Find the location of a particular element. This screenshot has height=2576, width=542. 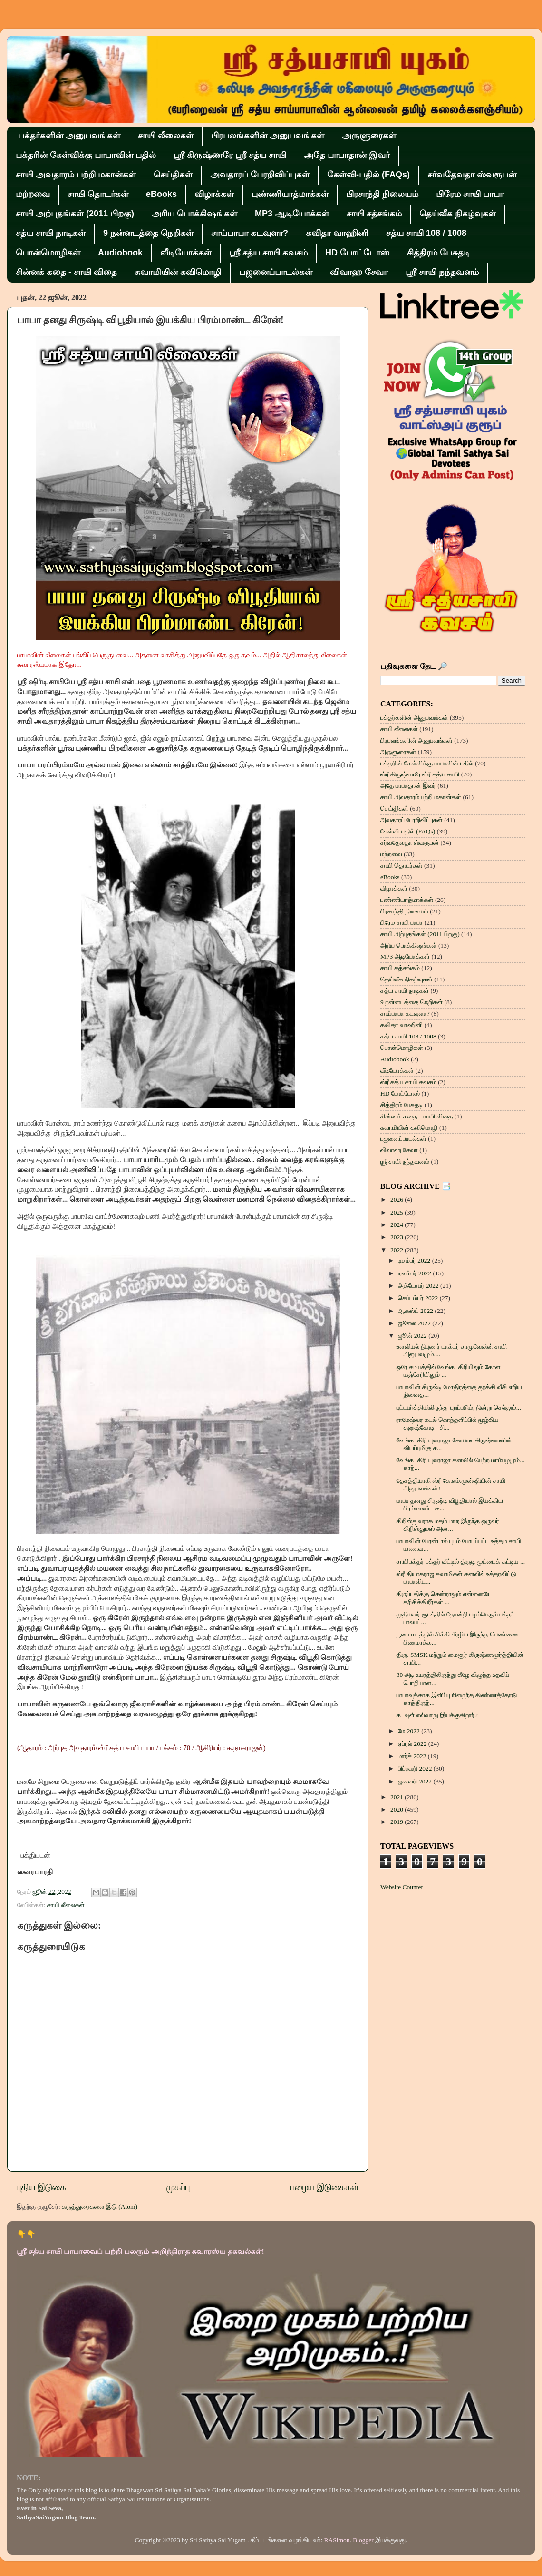

RASimon is located at coordinates (337, 2540).